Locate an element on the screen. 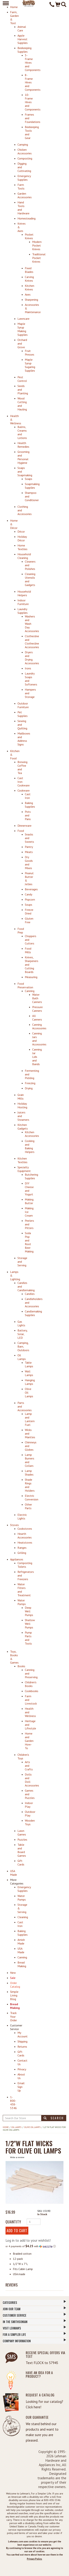 The image size is (69, 2576). Canning Accessories is located at coordinates (39, 1026).